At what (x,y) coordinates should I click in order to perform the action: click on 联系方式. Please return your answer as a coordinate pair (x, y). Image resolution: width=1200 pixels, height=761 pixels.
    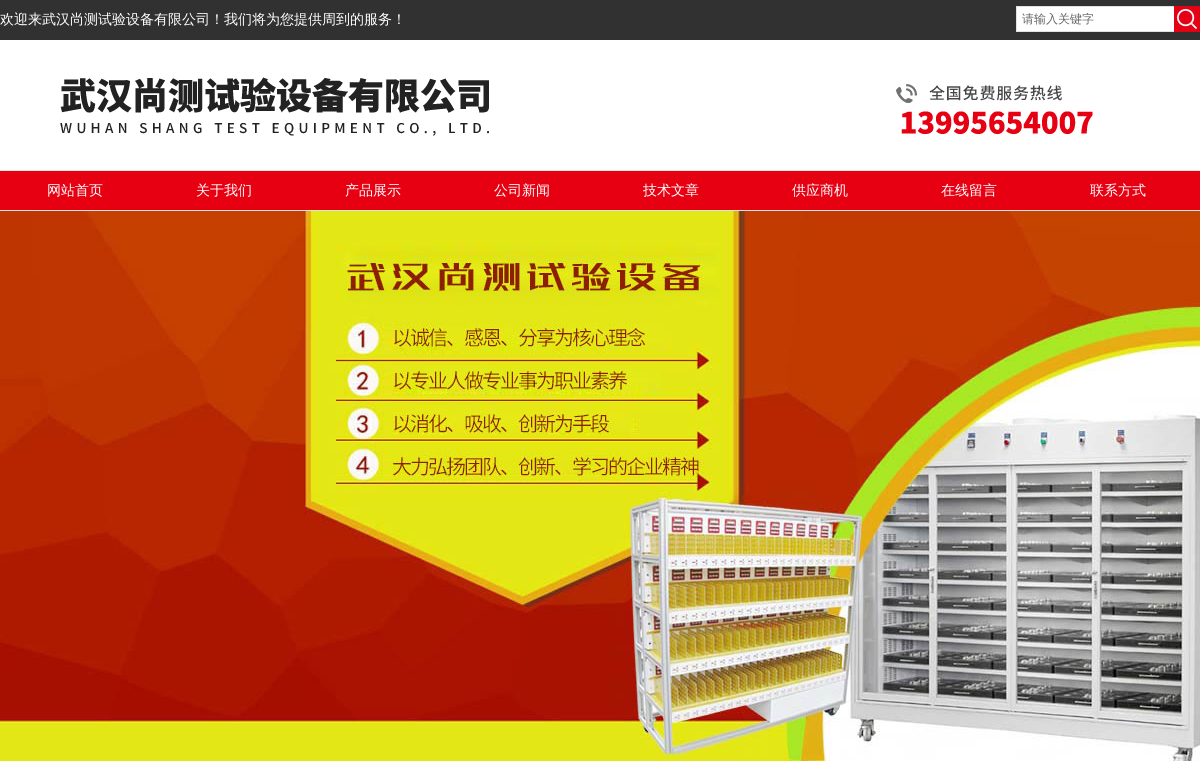
    Looking at the image, I should click on (1118, 190).